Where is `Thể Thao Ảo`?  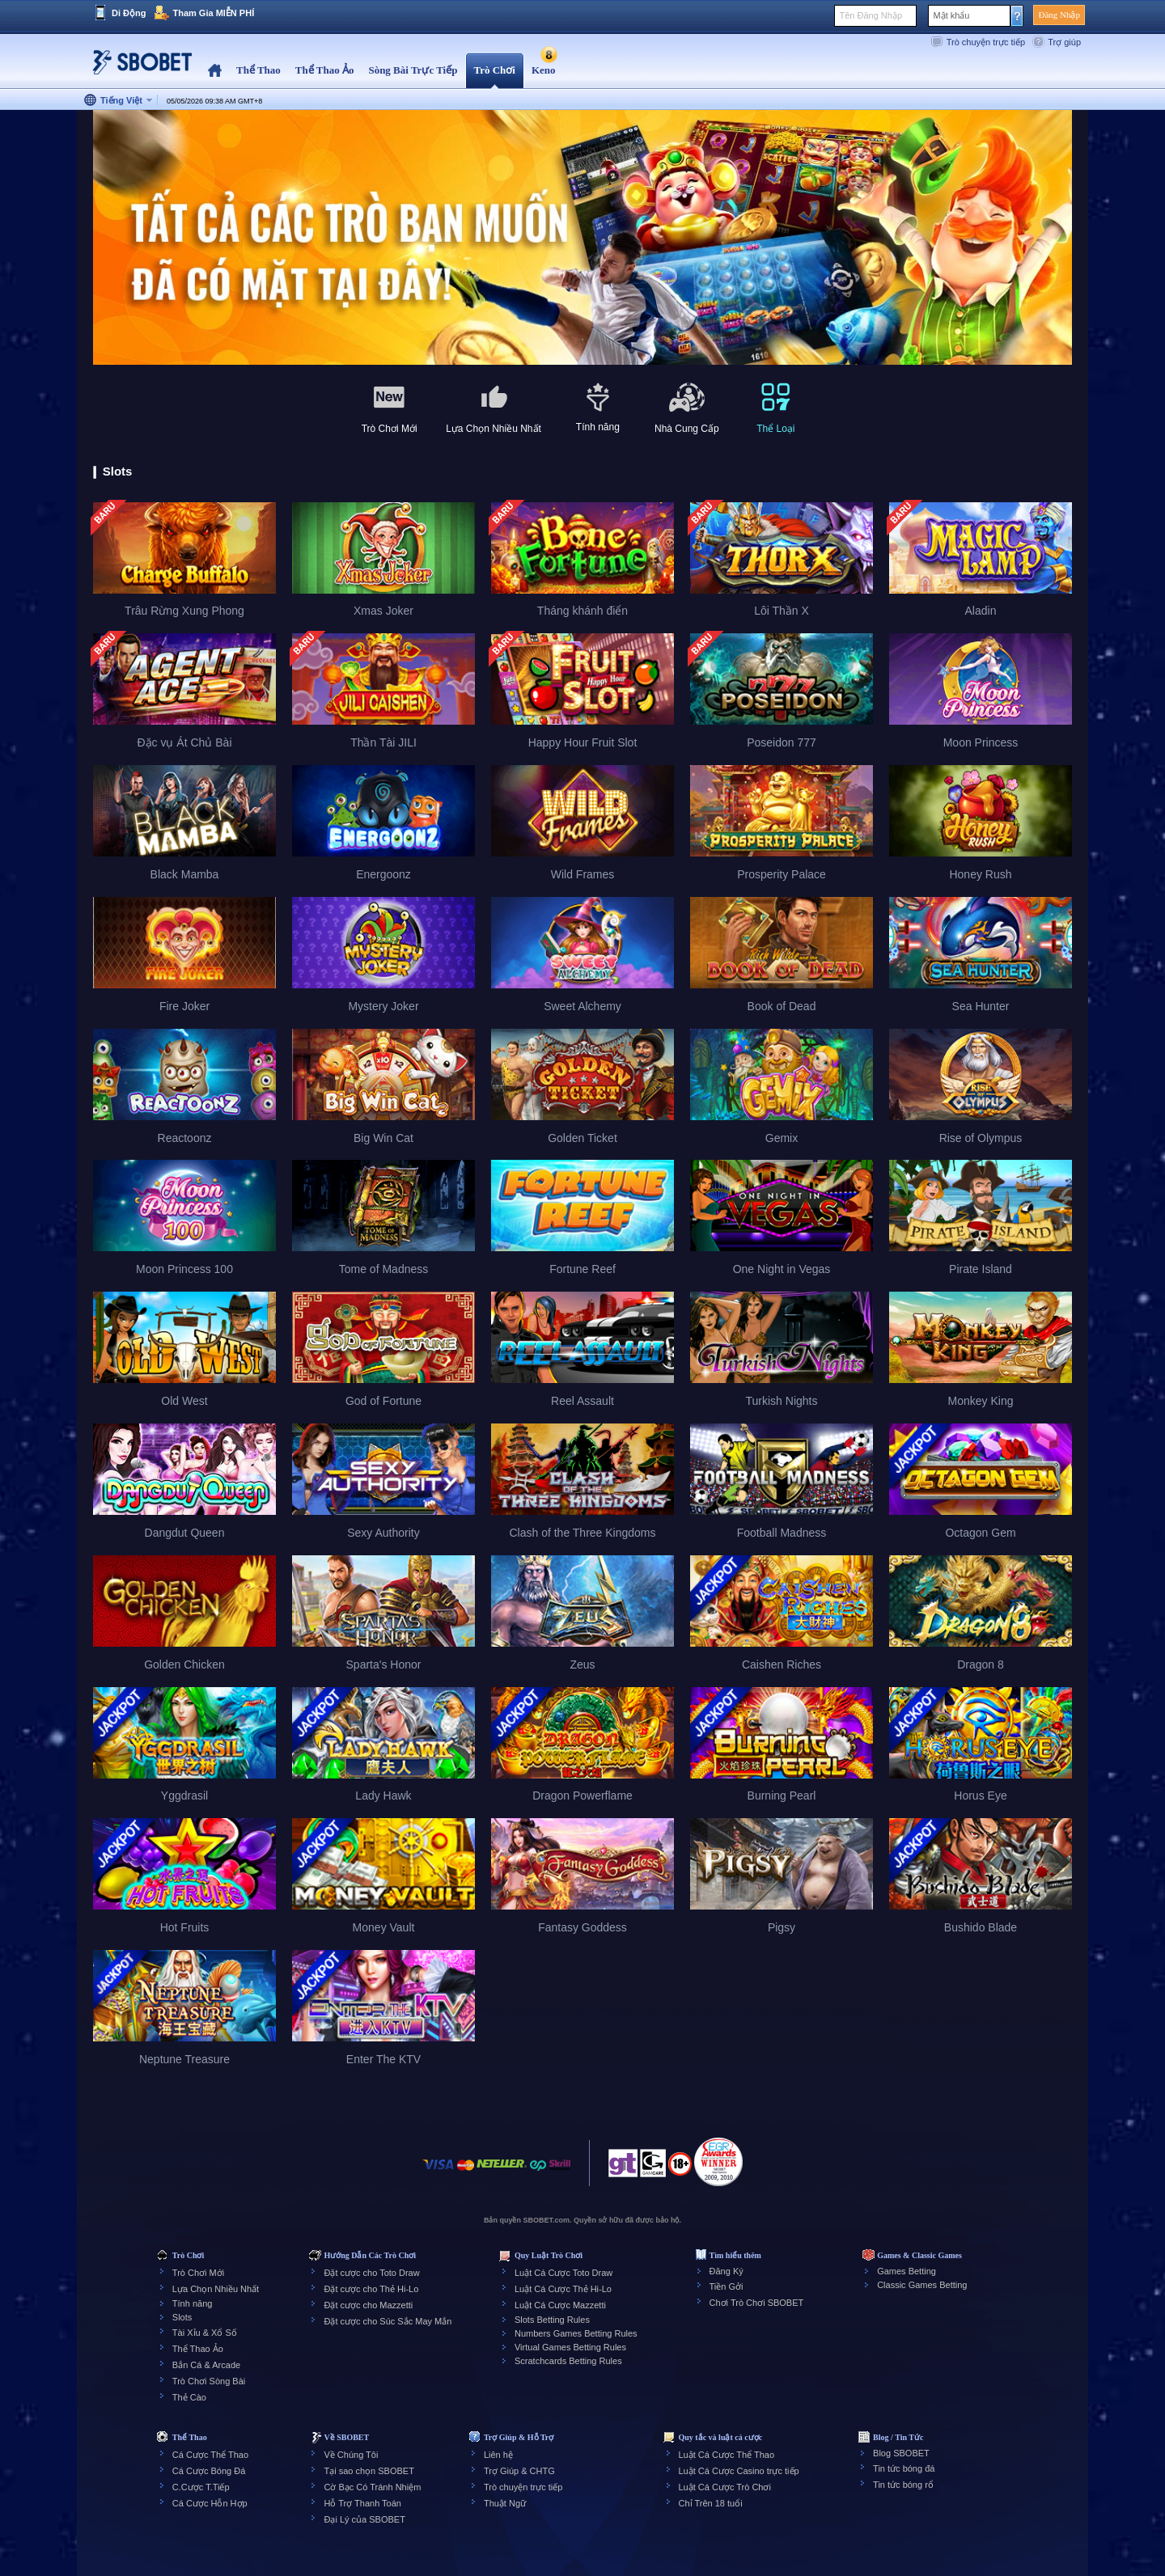
Thể Thao Ảo is located at coordinates (197, 2349).